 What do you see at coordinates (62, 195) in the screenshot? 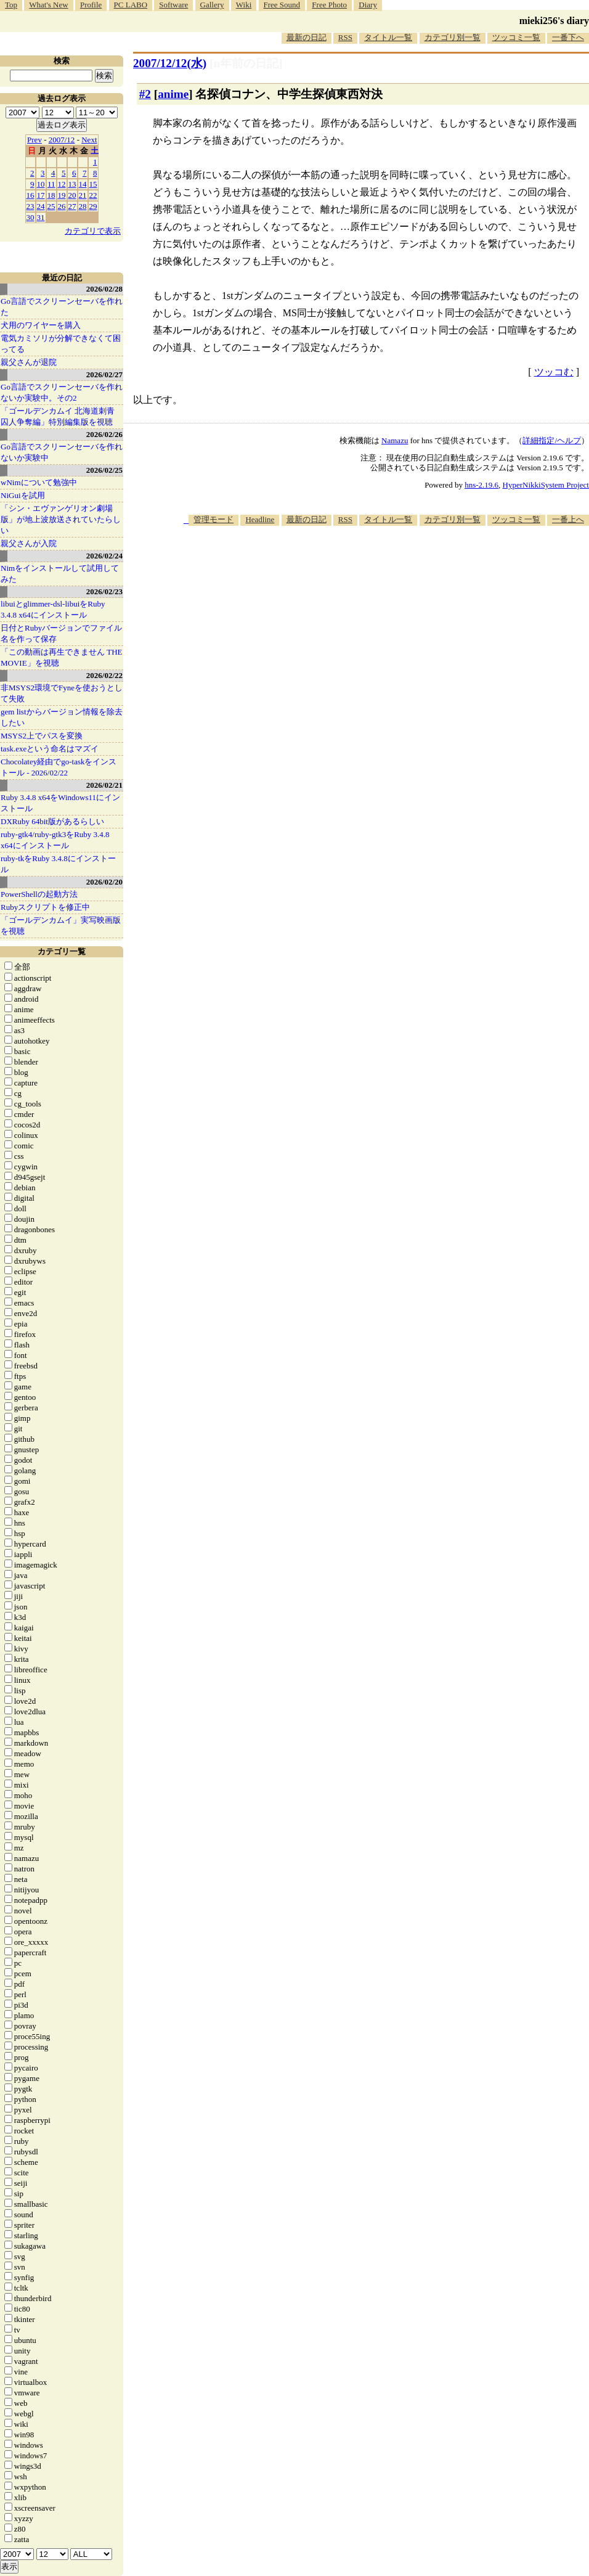
I see `19` at bounding box center [62, 195].